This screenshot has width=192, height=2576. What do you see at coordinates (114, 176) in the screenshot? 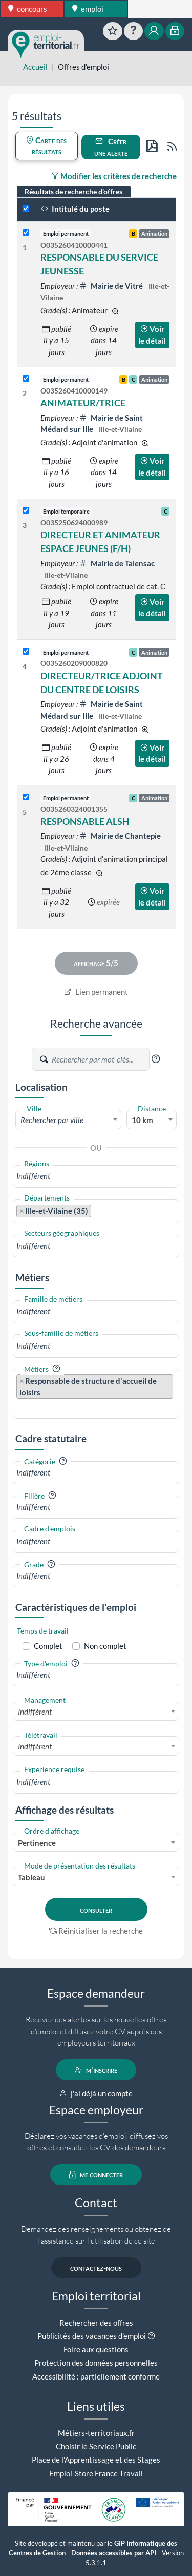
I see `Modifier les critères de recherche` at bounding box center [114, 176].